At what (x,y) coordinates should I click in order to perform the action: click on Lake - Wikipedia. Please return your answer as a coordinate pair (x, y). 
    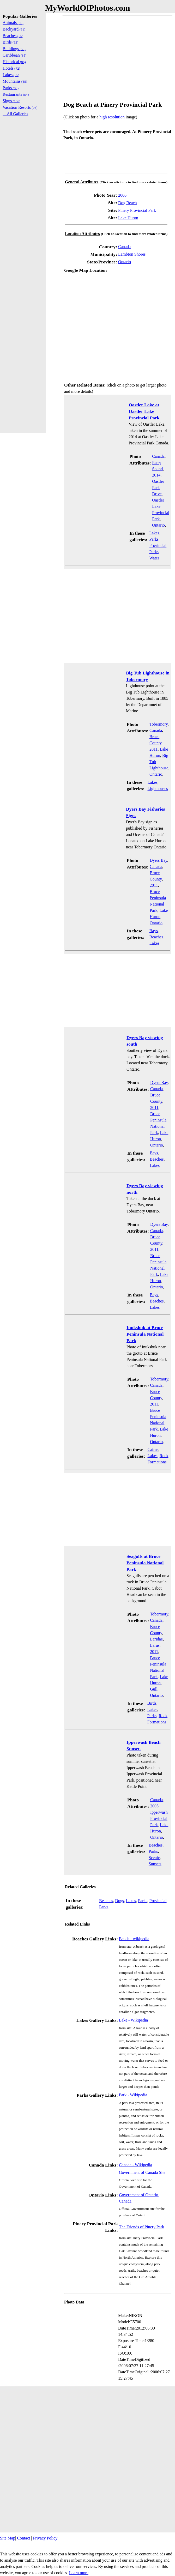
    Looking at the image, I should click on (133, 2020).